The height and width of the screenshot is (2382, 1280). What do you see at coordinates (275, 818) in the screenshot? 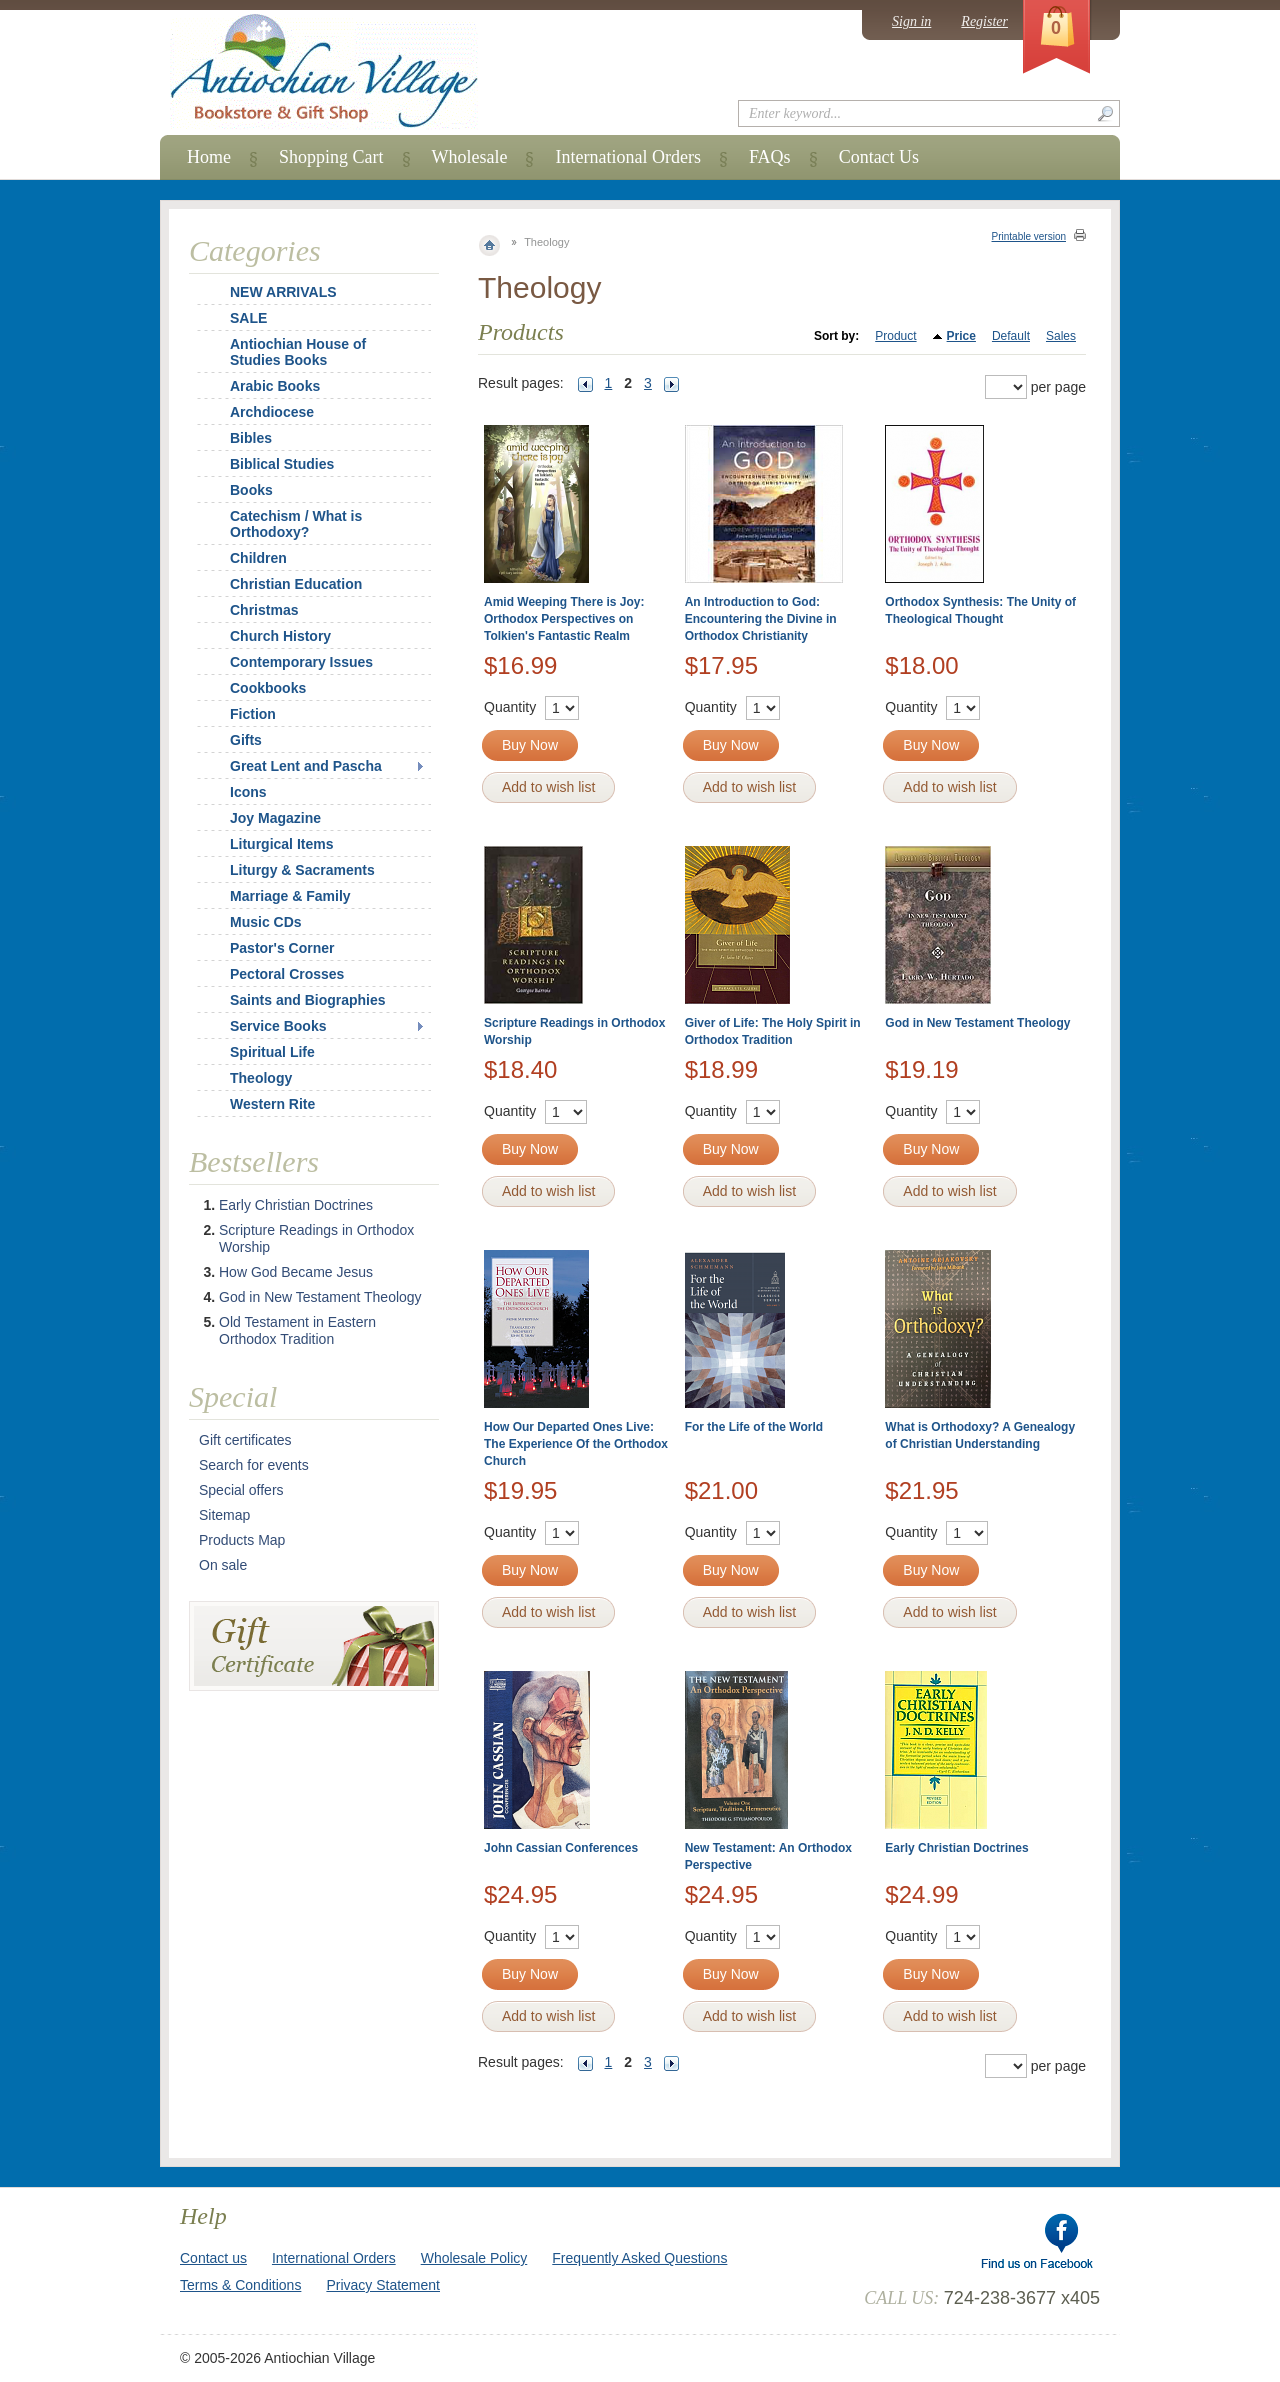
I see `Joy Magazine` at bounding box center [275, 818].